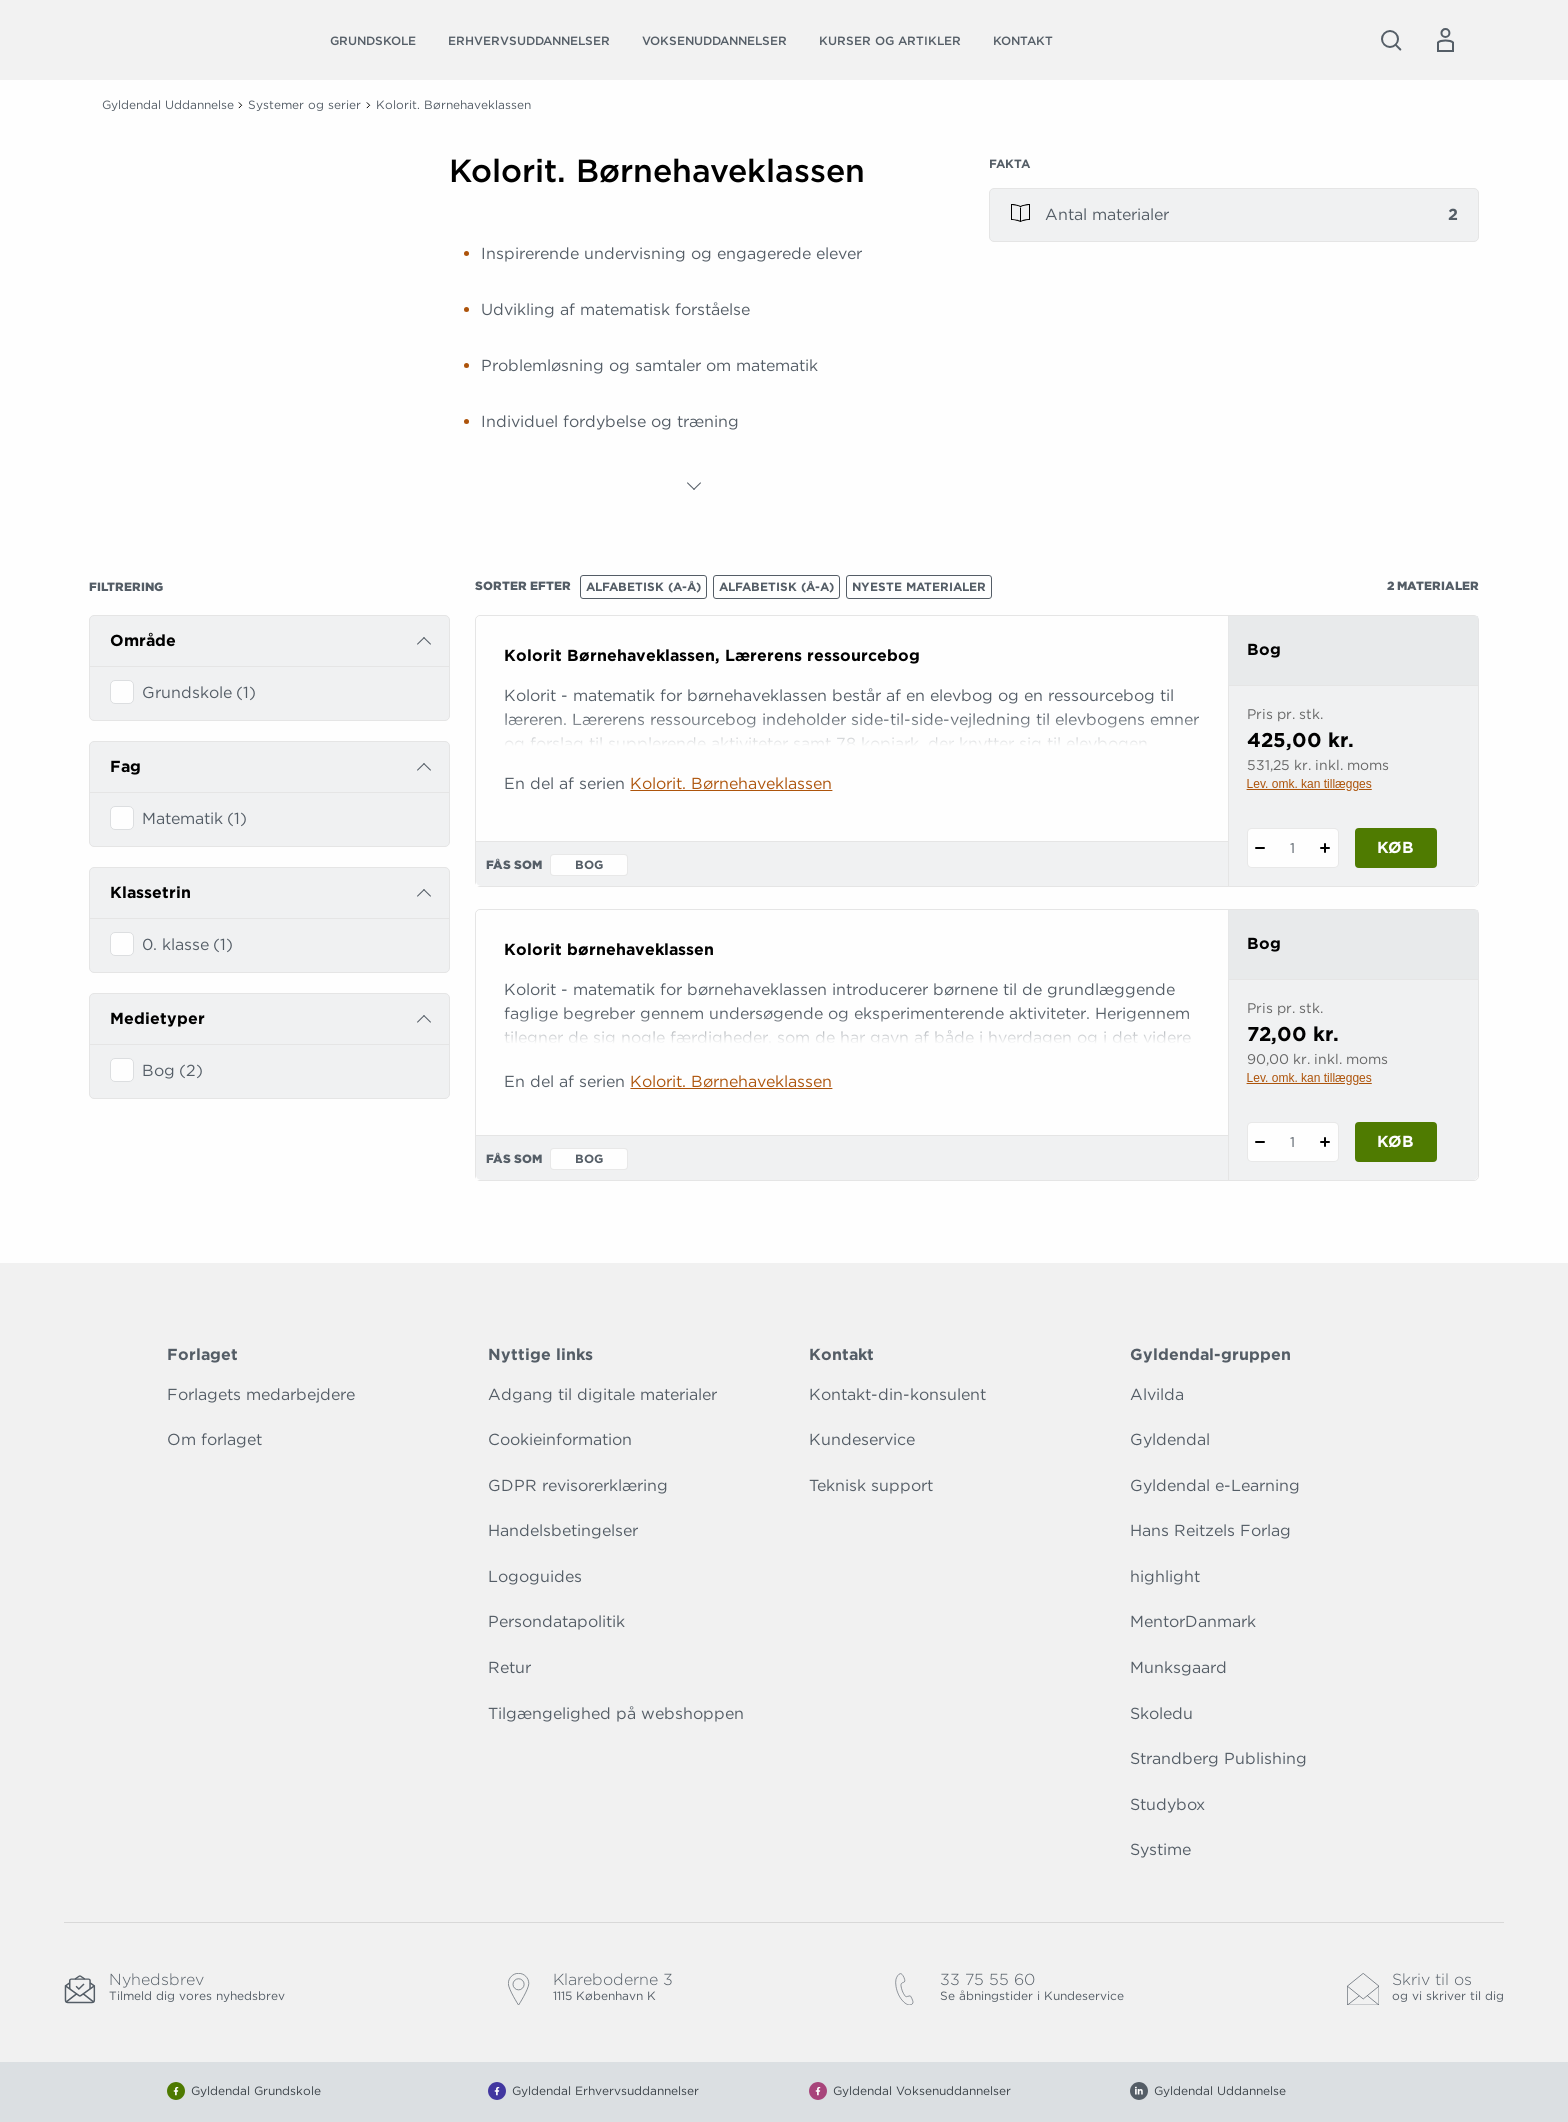 Image resolution: width=1568 pixels, height=2122 pixels. I want to click on Klassetrin, so click(150, 892).